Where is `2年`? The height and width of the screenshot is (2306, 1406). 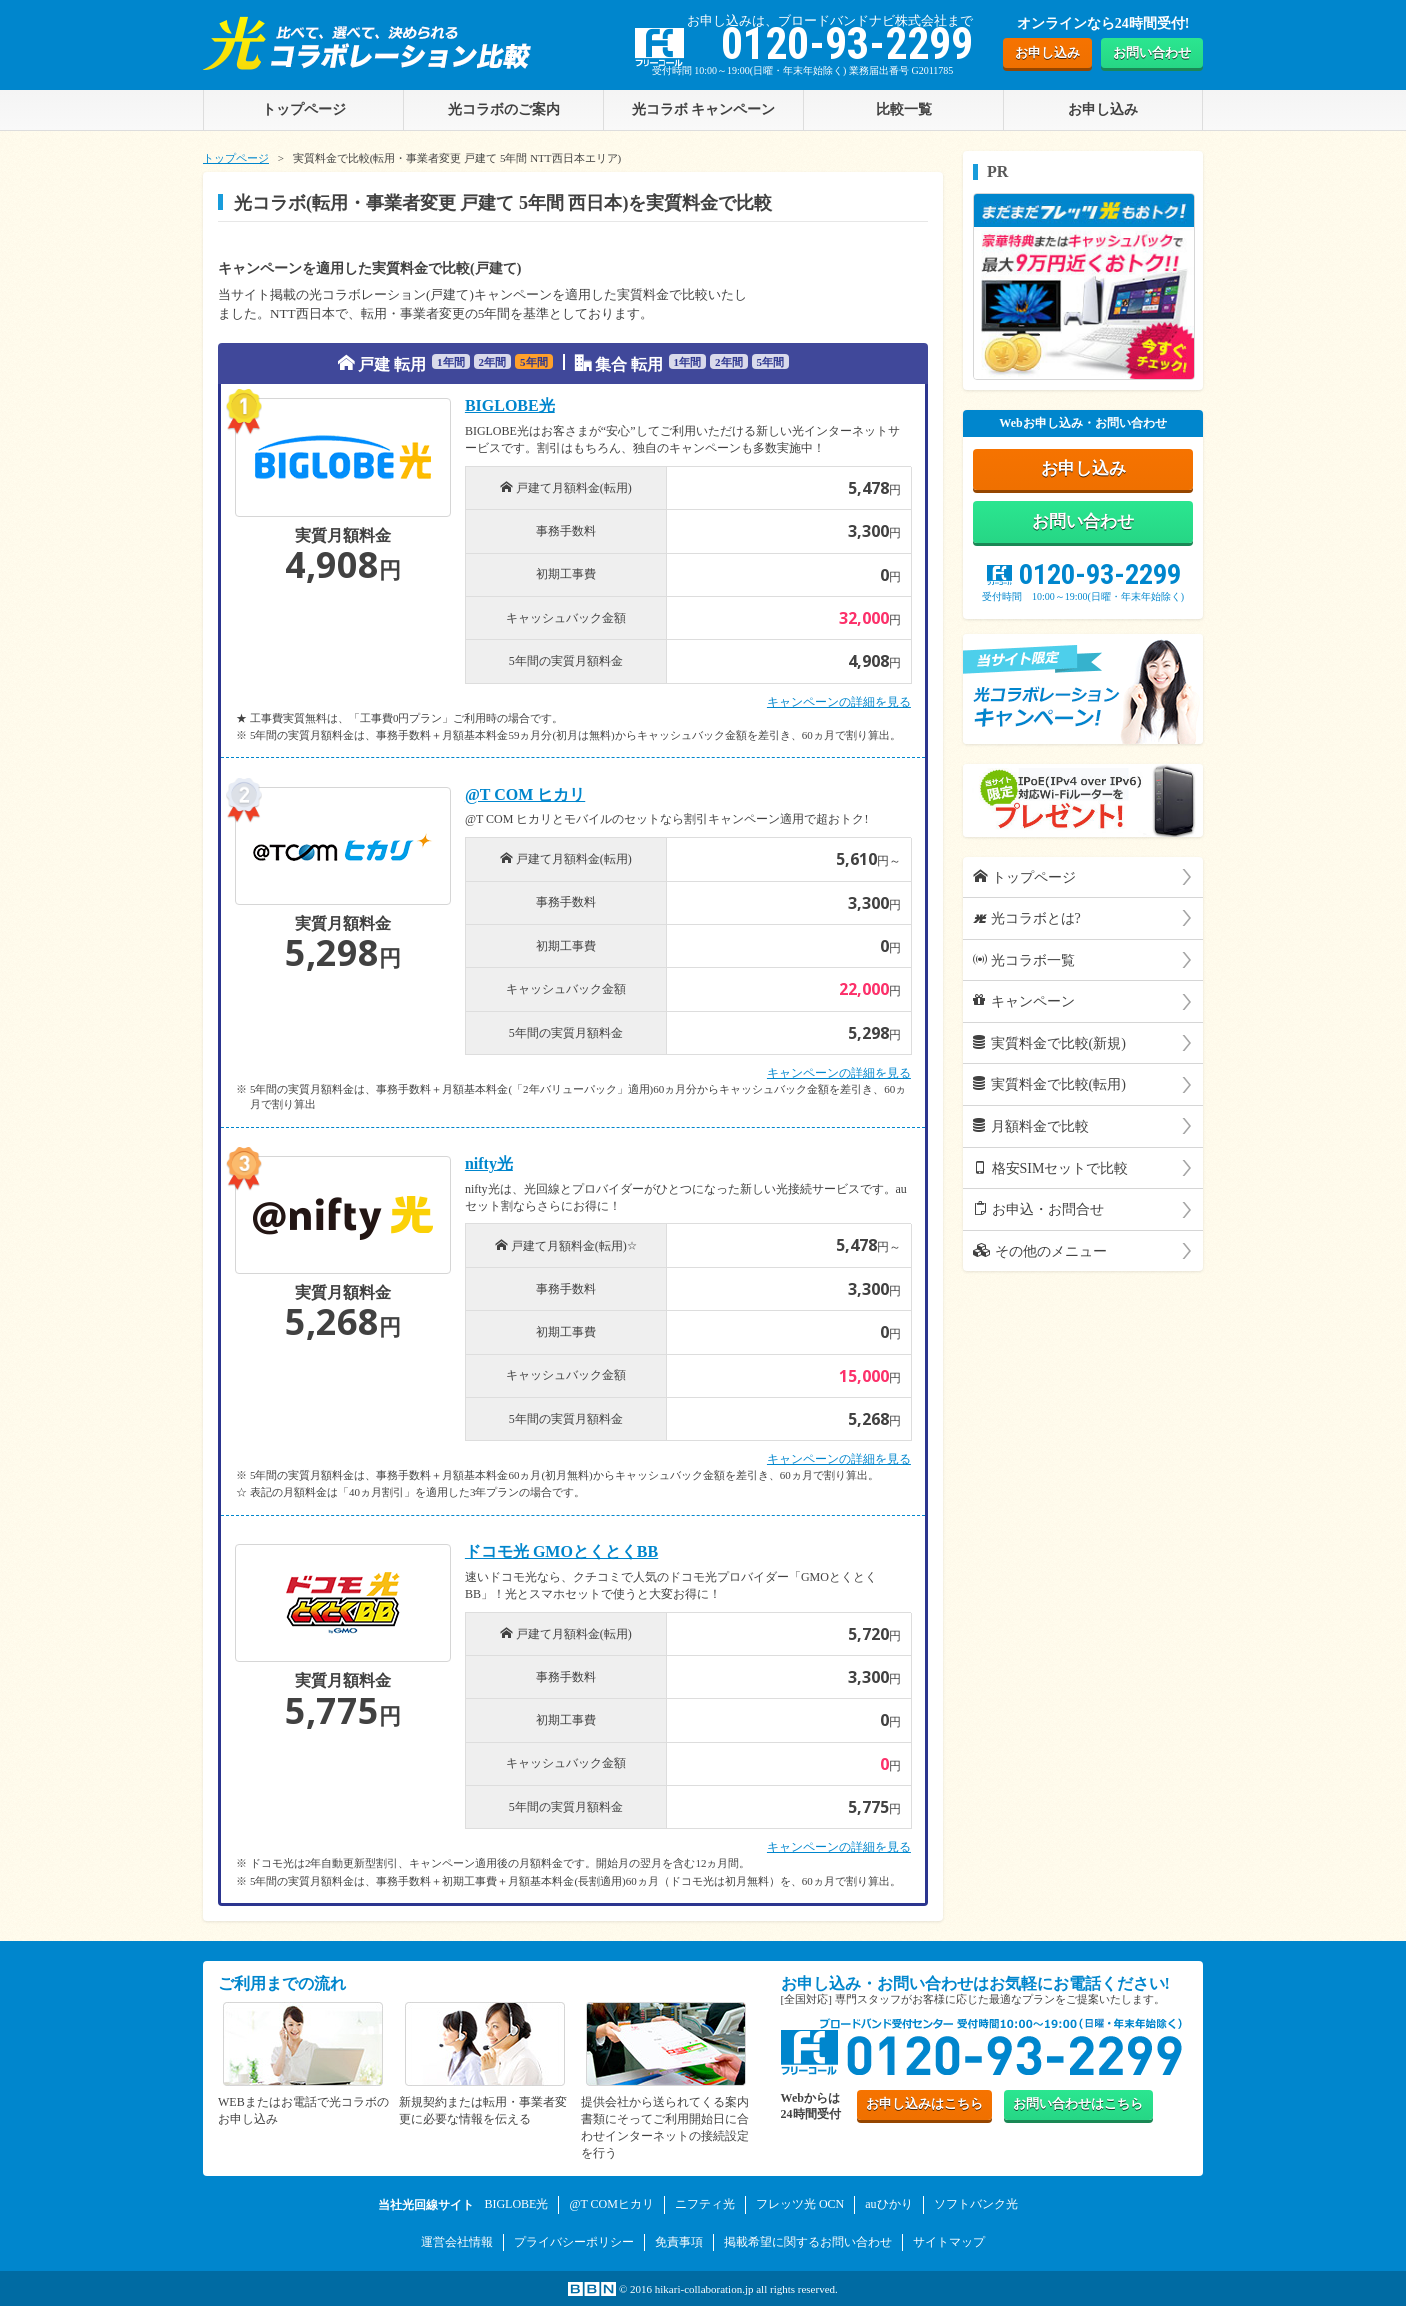 2年 is located at coordinates (493, 362).